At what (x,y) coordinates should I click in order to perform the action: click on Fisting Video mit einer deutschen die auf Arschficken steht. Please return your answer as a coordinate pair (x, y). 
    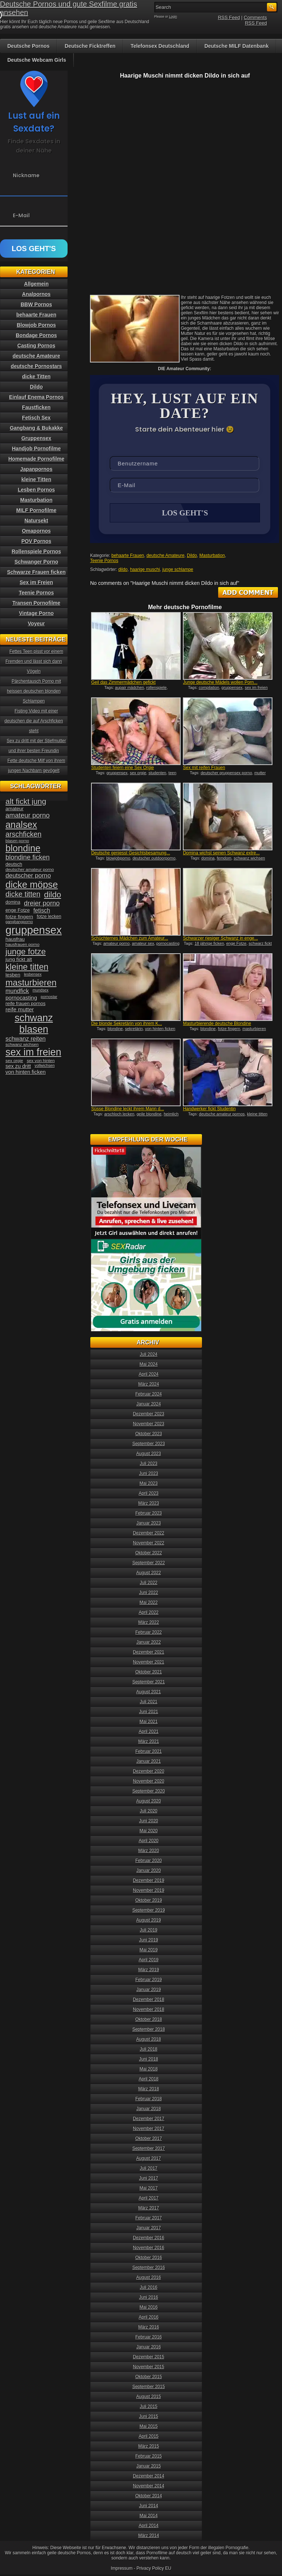
    Looking at the image, I should click on (33, 720).